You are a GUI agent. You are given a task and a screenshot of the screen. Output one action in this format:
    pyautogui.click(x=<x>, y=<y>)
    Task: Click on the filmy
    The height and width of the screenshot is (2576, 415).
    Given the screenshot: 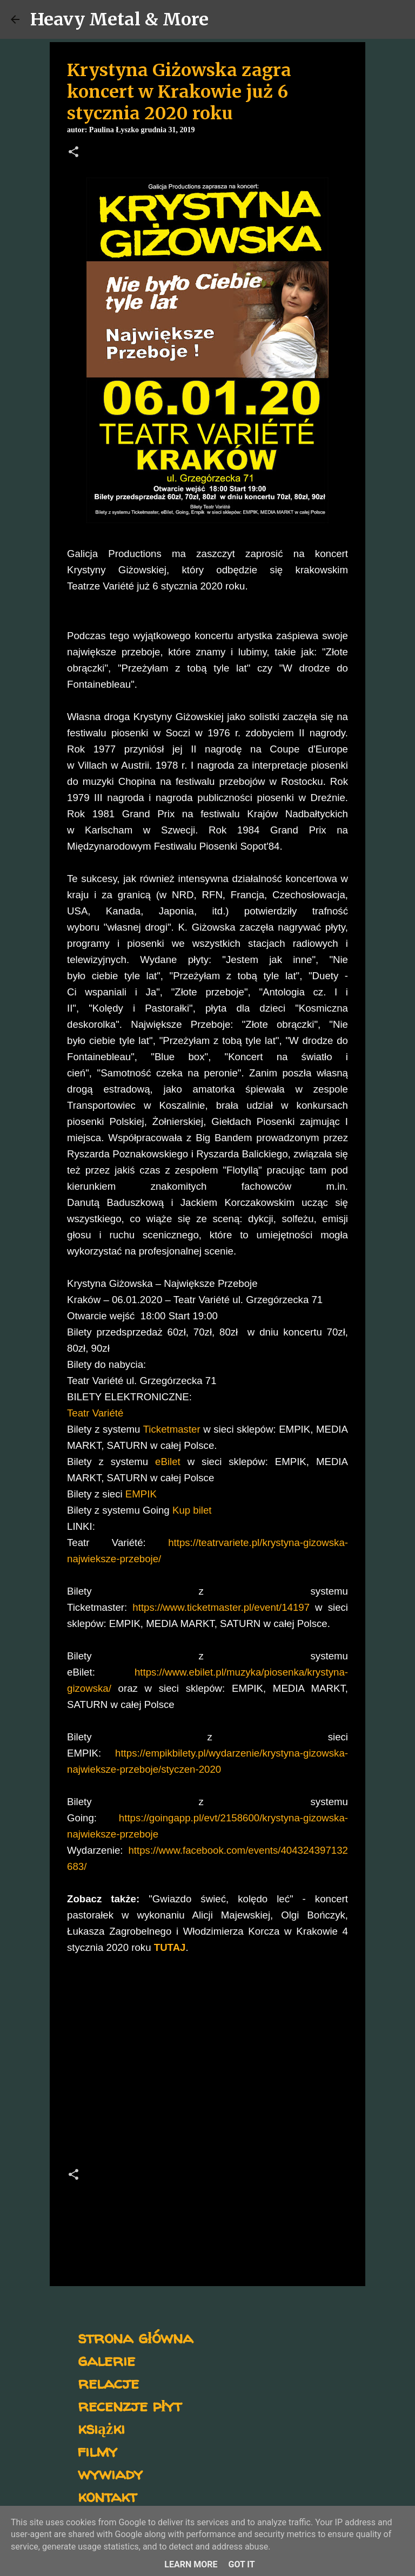 What is the action you would take?
    pyautogui.click(x=97, y=2450)
    